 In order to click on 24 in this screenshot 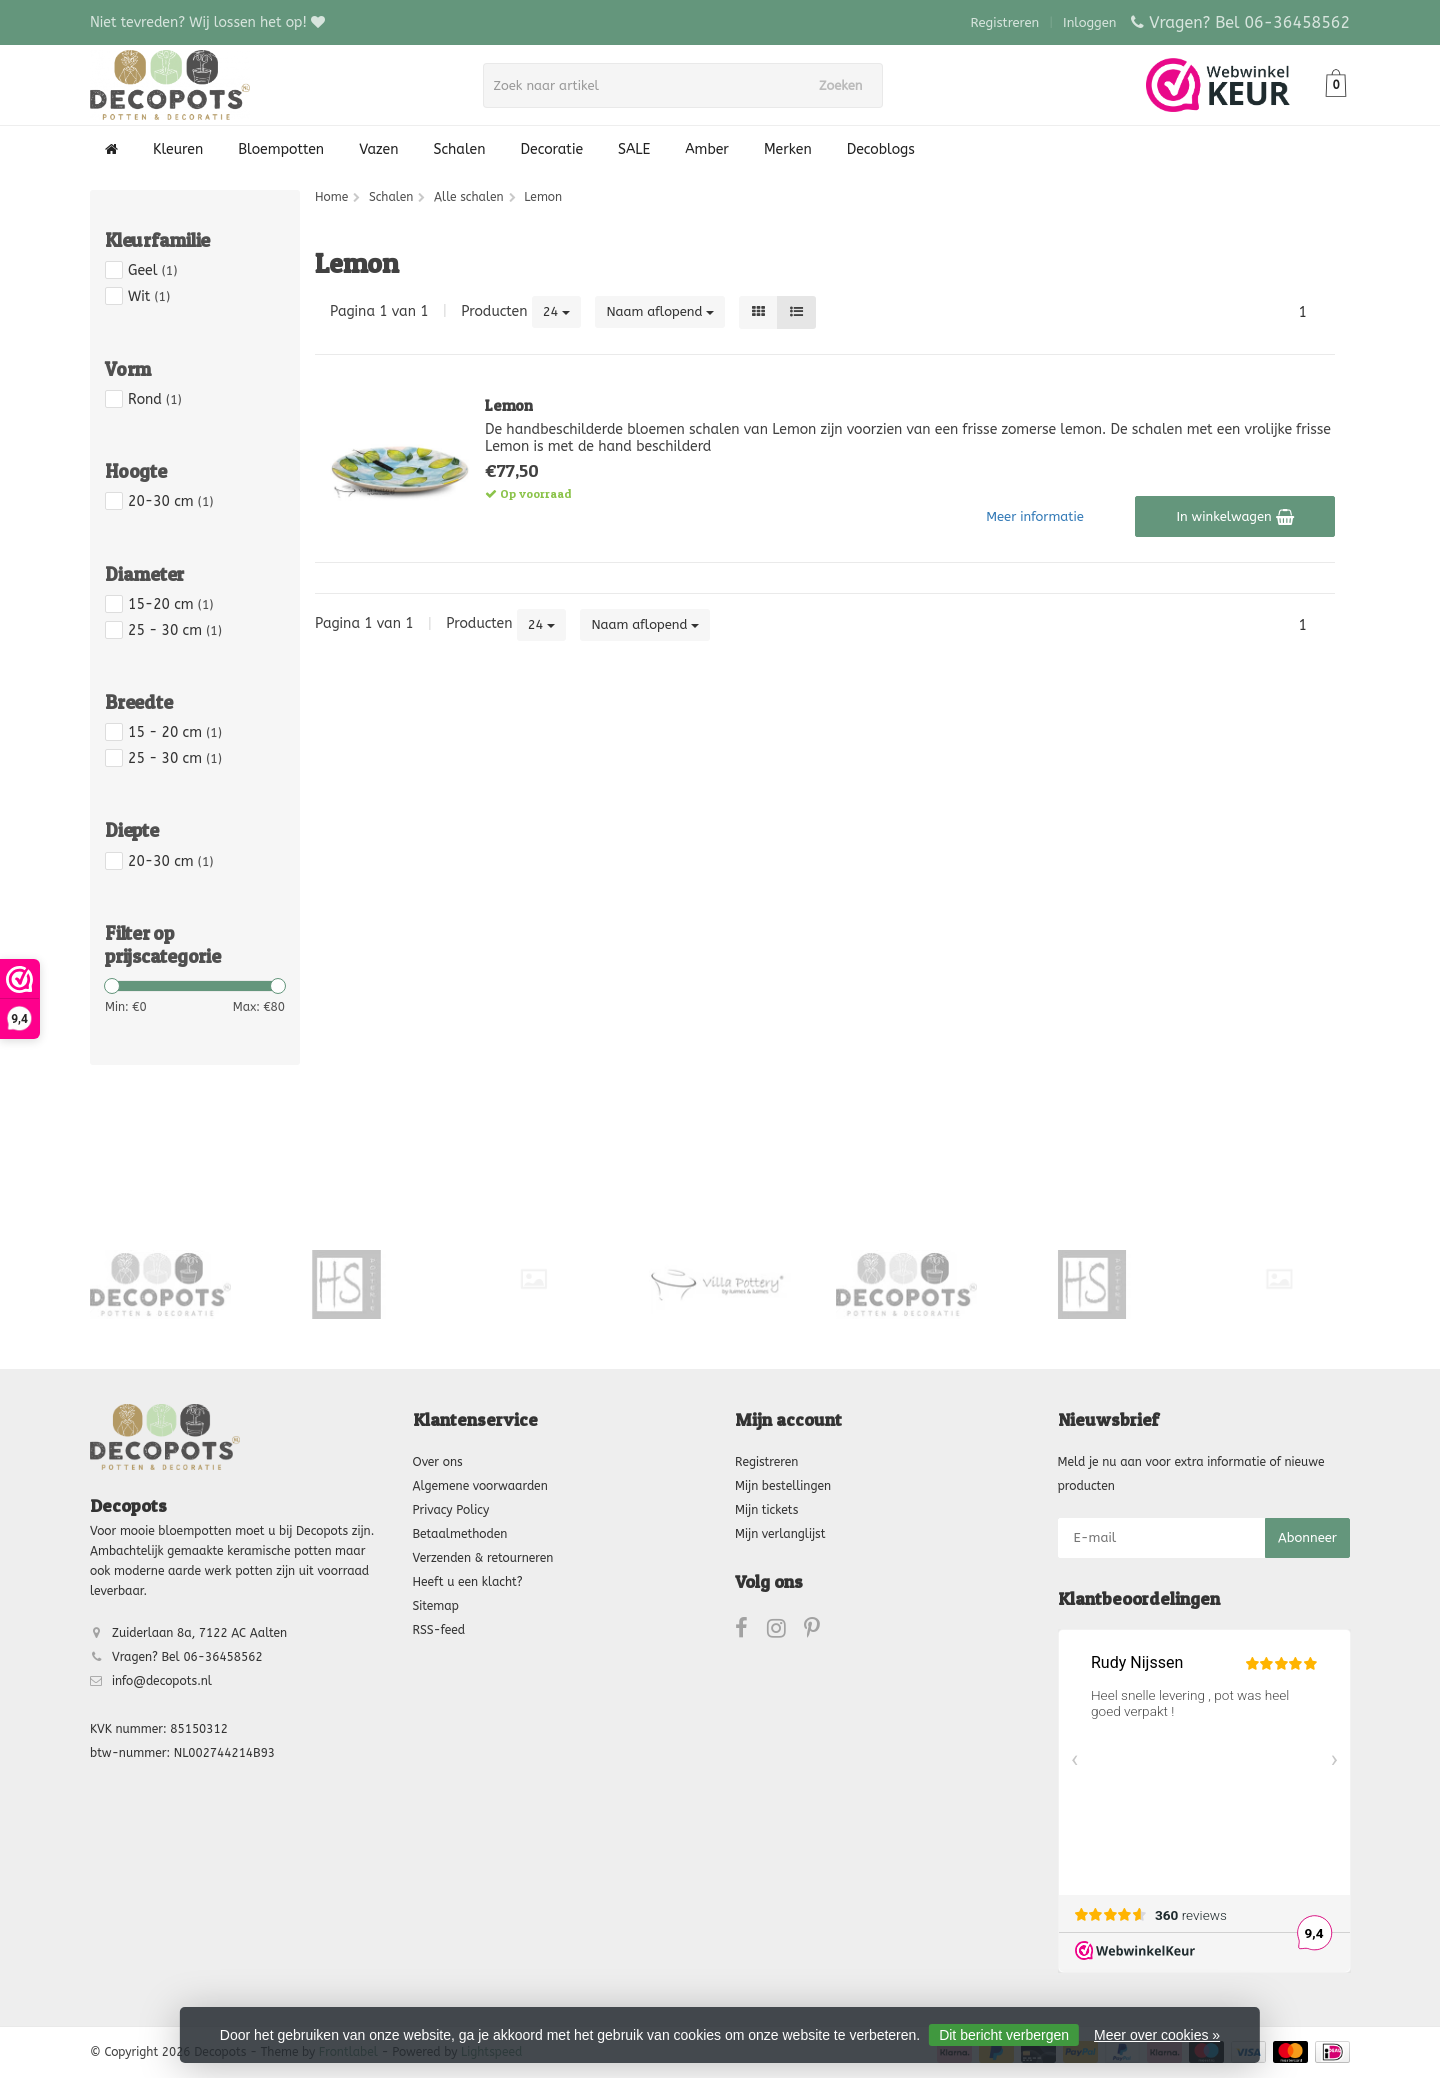, I will do `click(557, 311)`.